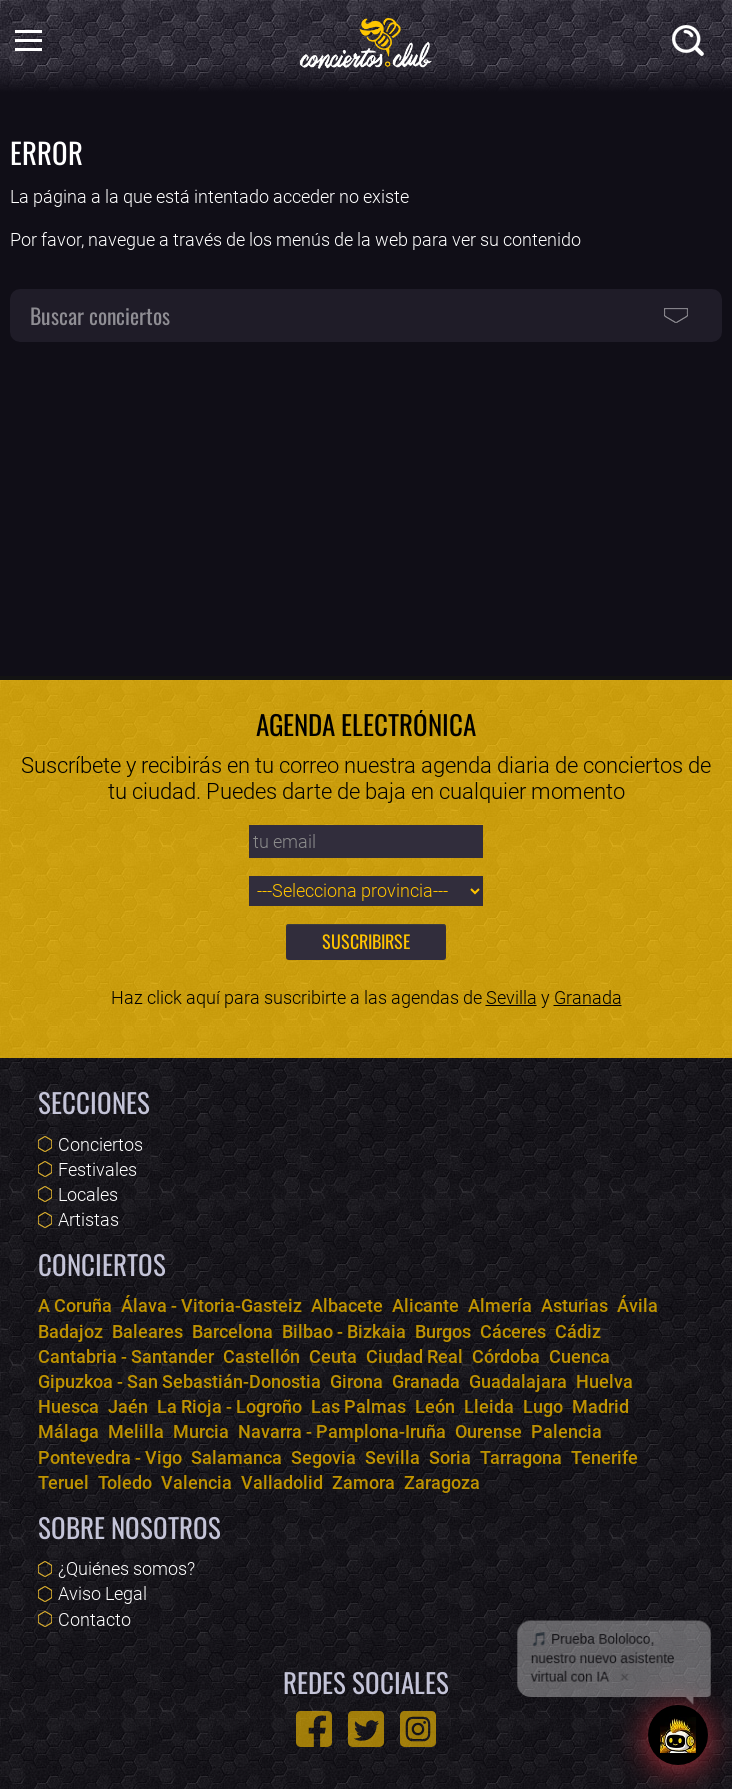 This screenshot has width=732, height=1789. Describe the element at coordinates (179, 1381) in the screenshot. I see `Gipuzkoa - San Sebastián-Donostia` at that location.